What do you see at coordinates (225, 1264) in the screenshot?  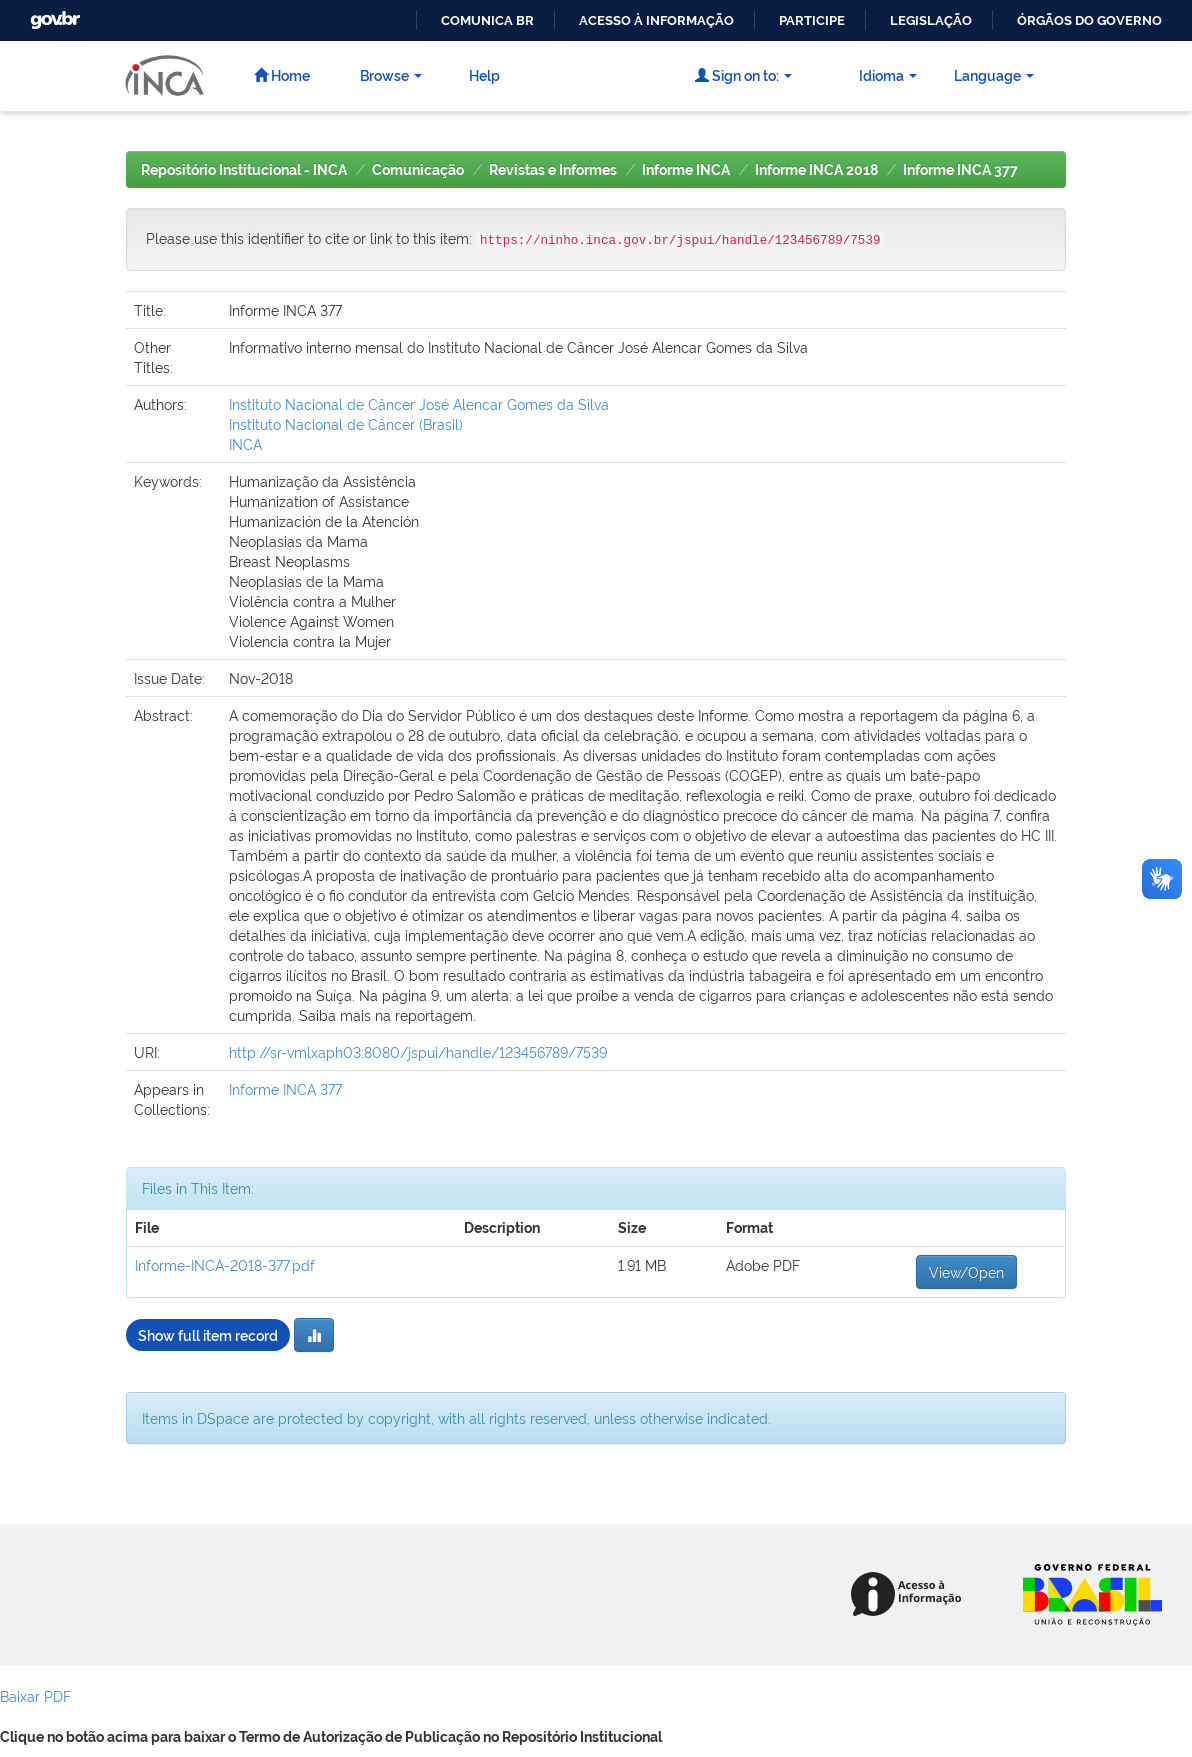 I see `Informe-INCA-2018-377.pdf` at bounding box center [225, 1264].